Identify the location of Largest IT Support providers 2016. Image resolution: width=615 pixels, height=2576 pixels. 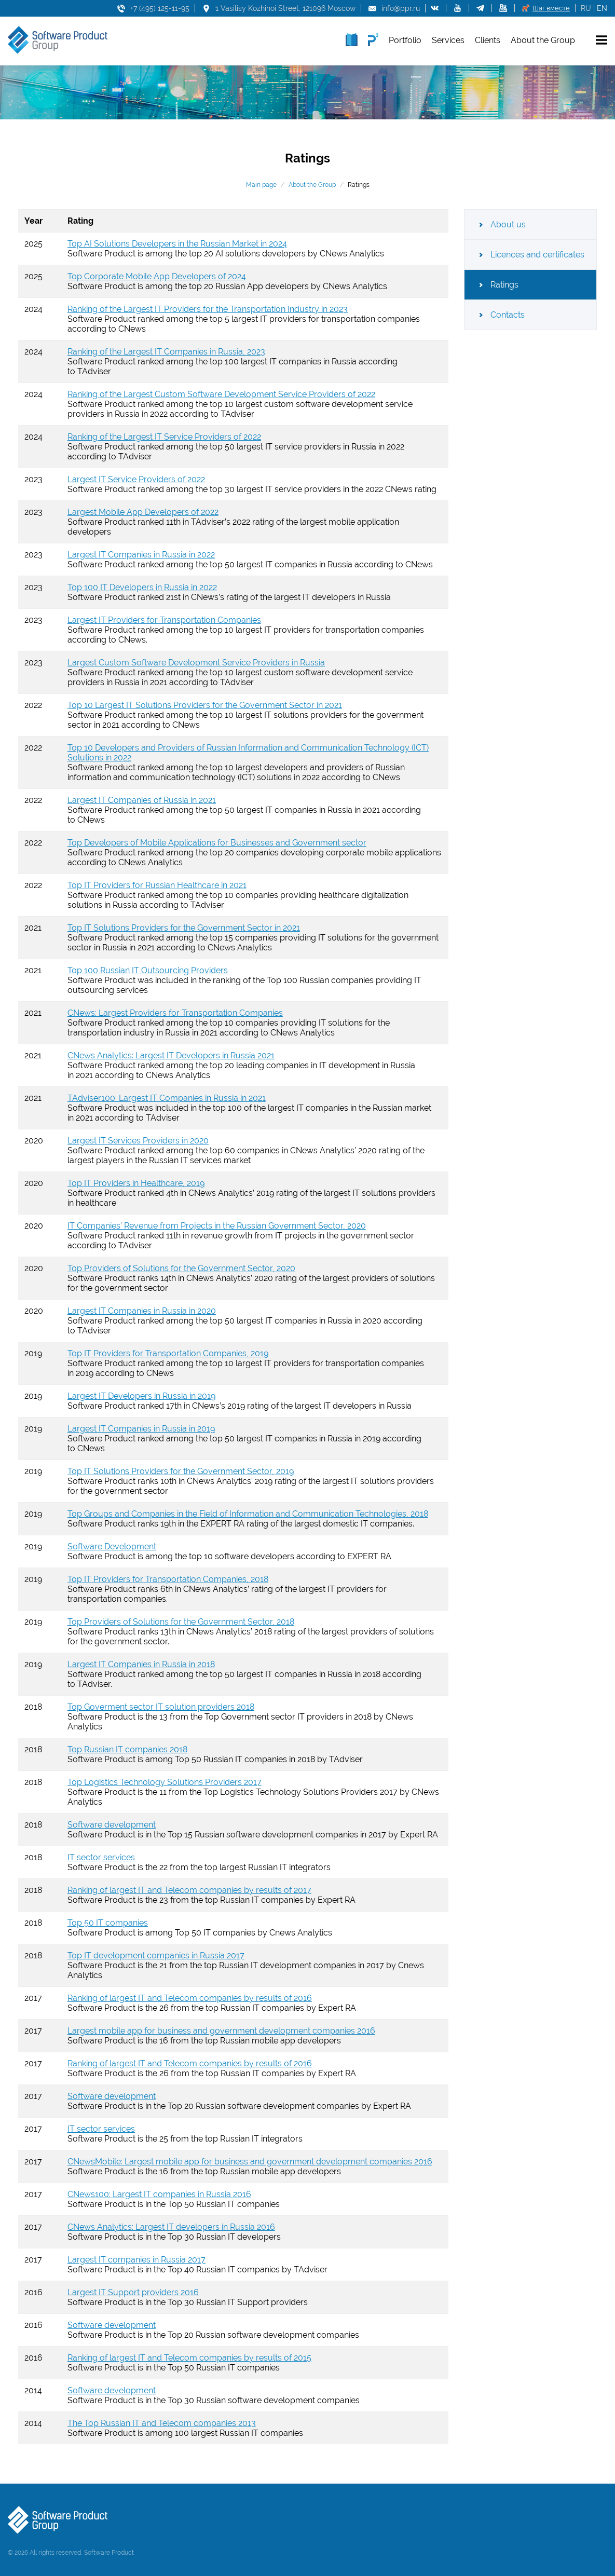
(133, 2292).